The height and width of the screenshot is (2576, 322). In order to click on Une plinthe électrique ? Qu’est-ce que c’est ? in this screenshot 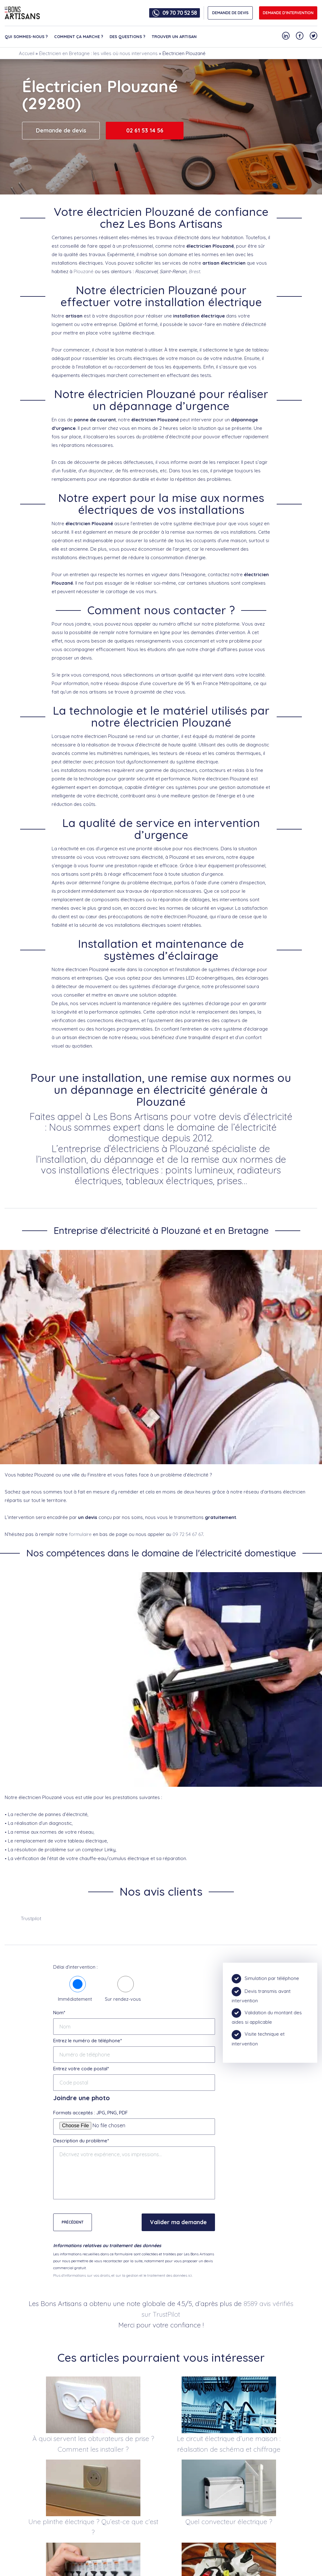, I will do `click(93, 2526)`.